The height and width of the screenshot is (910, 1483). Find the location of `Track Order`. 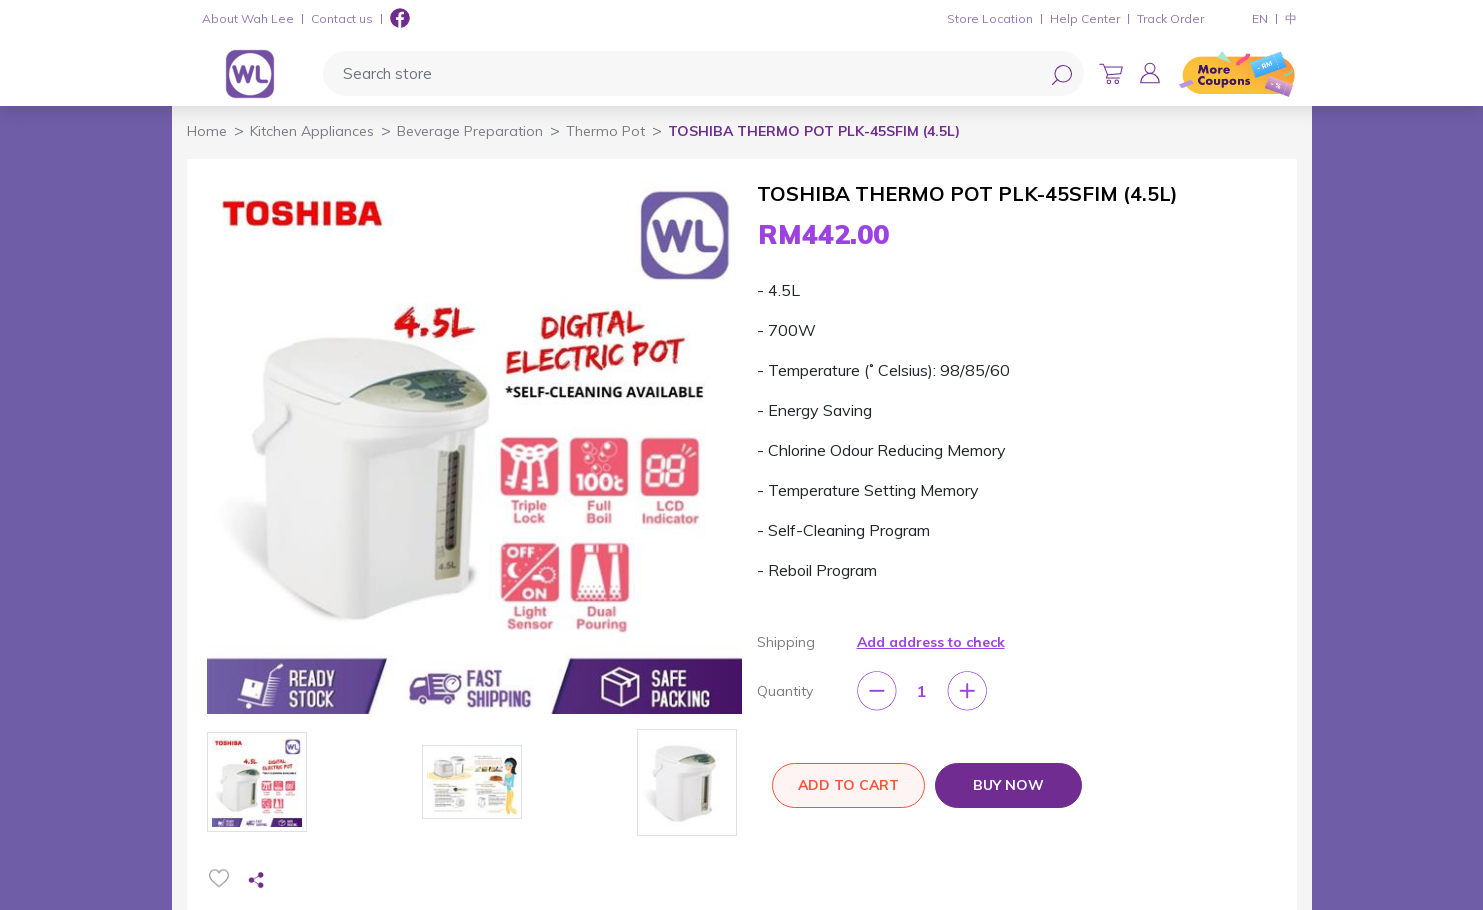

Track Order is located at coordinates (1170, 18).